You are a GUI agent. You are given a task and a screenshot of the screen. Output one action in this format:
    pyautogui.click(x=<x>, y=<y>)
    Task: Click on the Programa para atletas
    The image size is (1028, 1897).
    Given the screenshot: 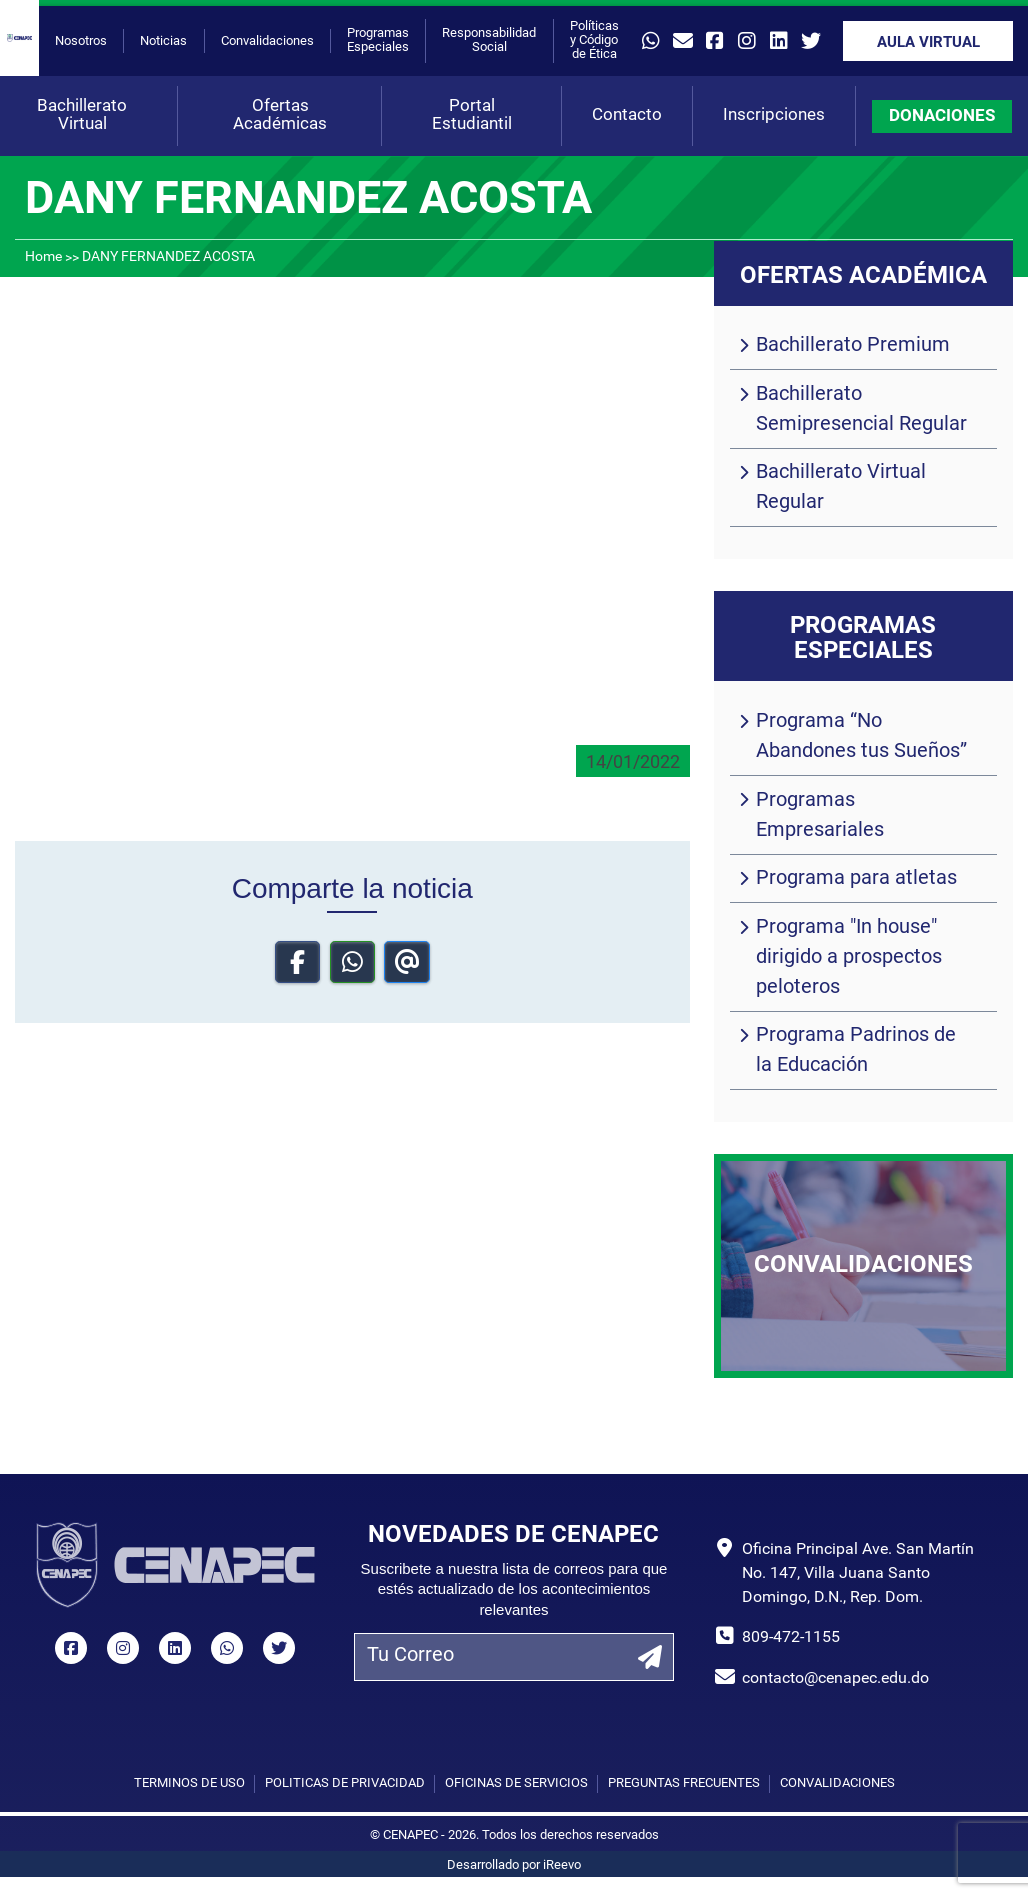 What is the action you would take?
    pyautogui.click(x=856, y=879)
    